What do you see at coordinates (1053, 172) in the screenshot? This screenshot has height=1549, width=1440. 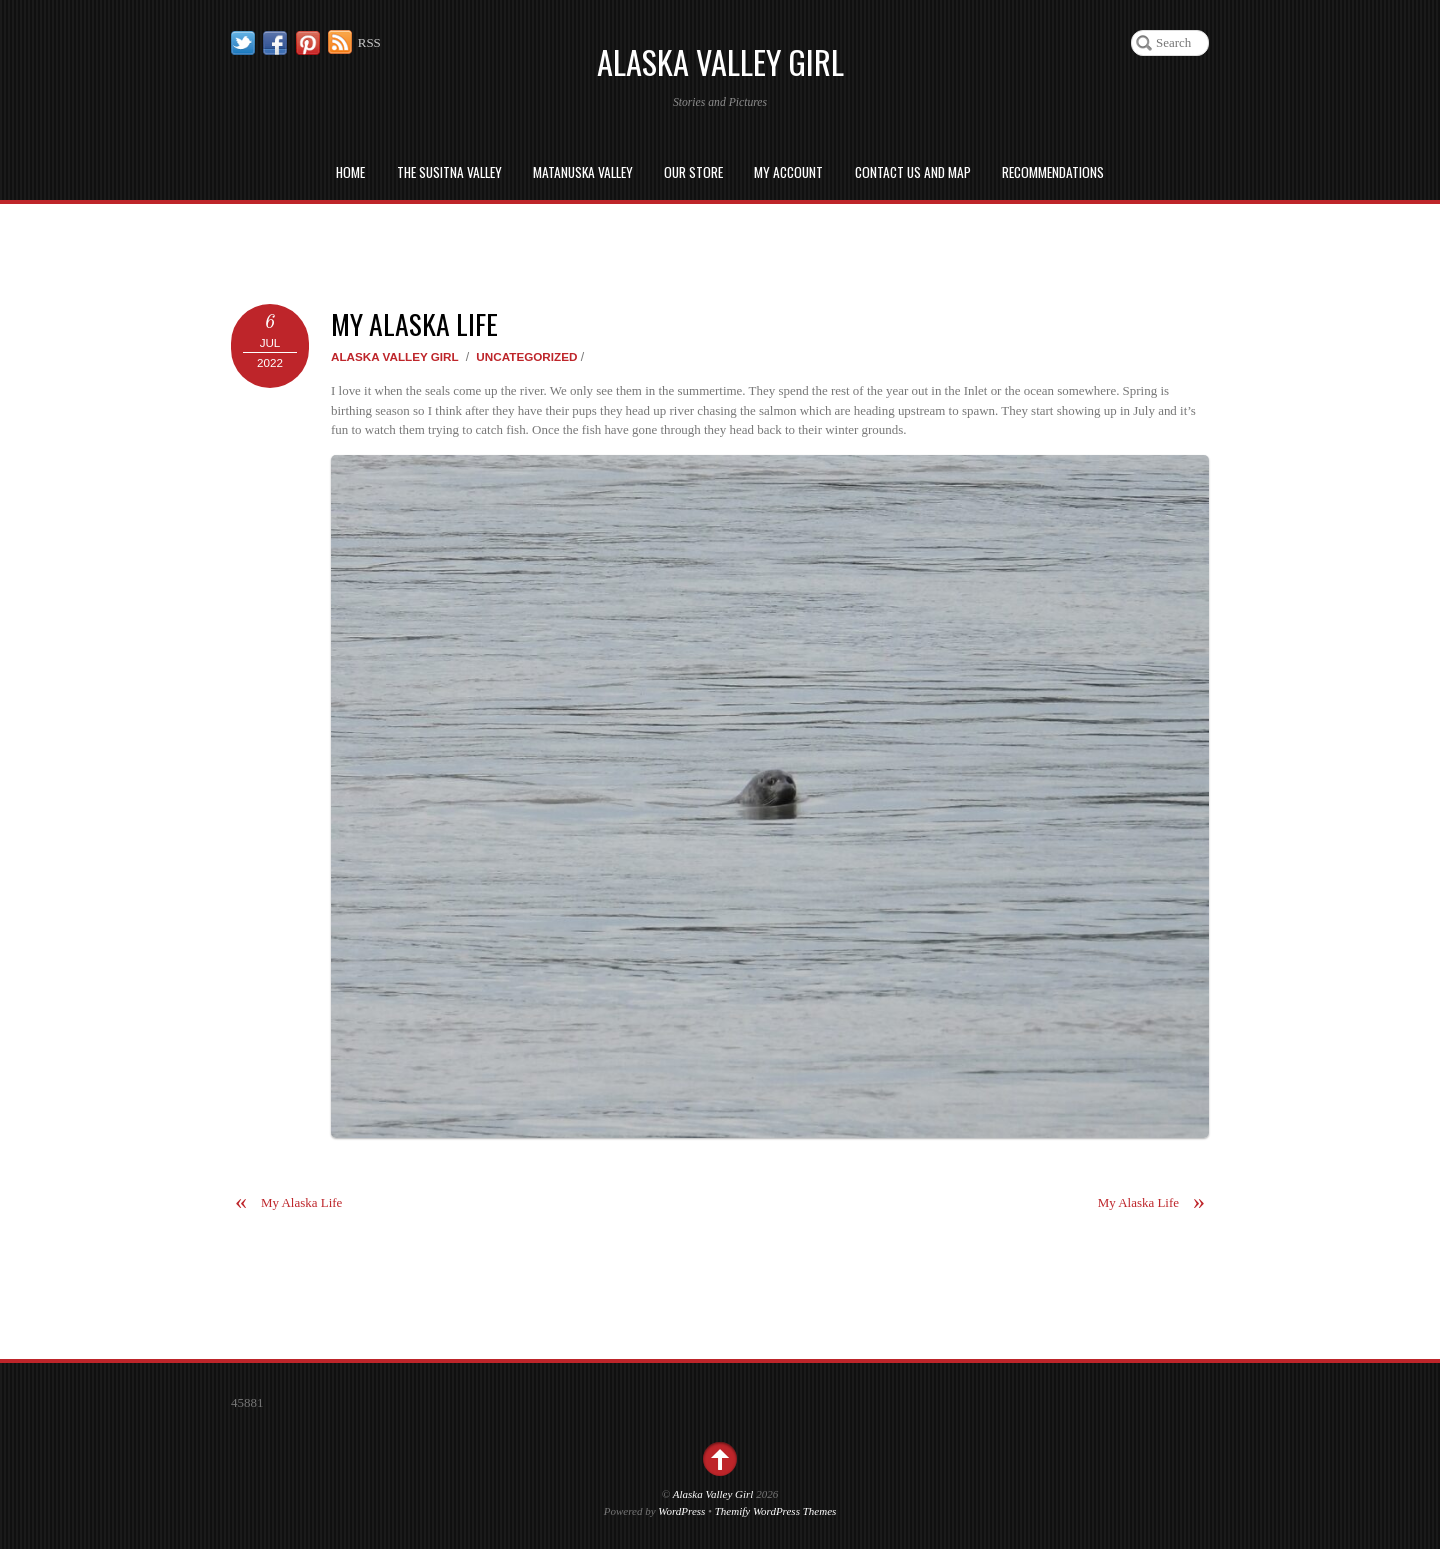 I see `Recommendations` at bounding box center [1053, 172].